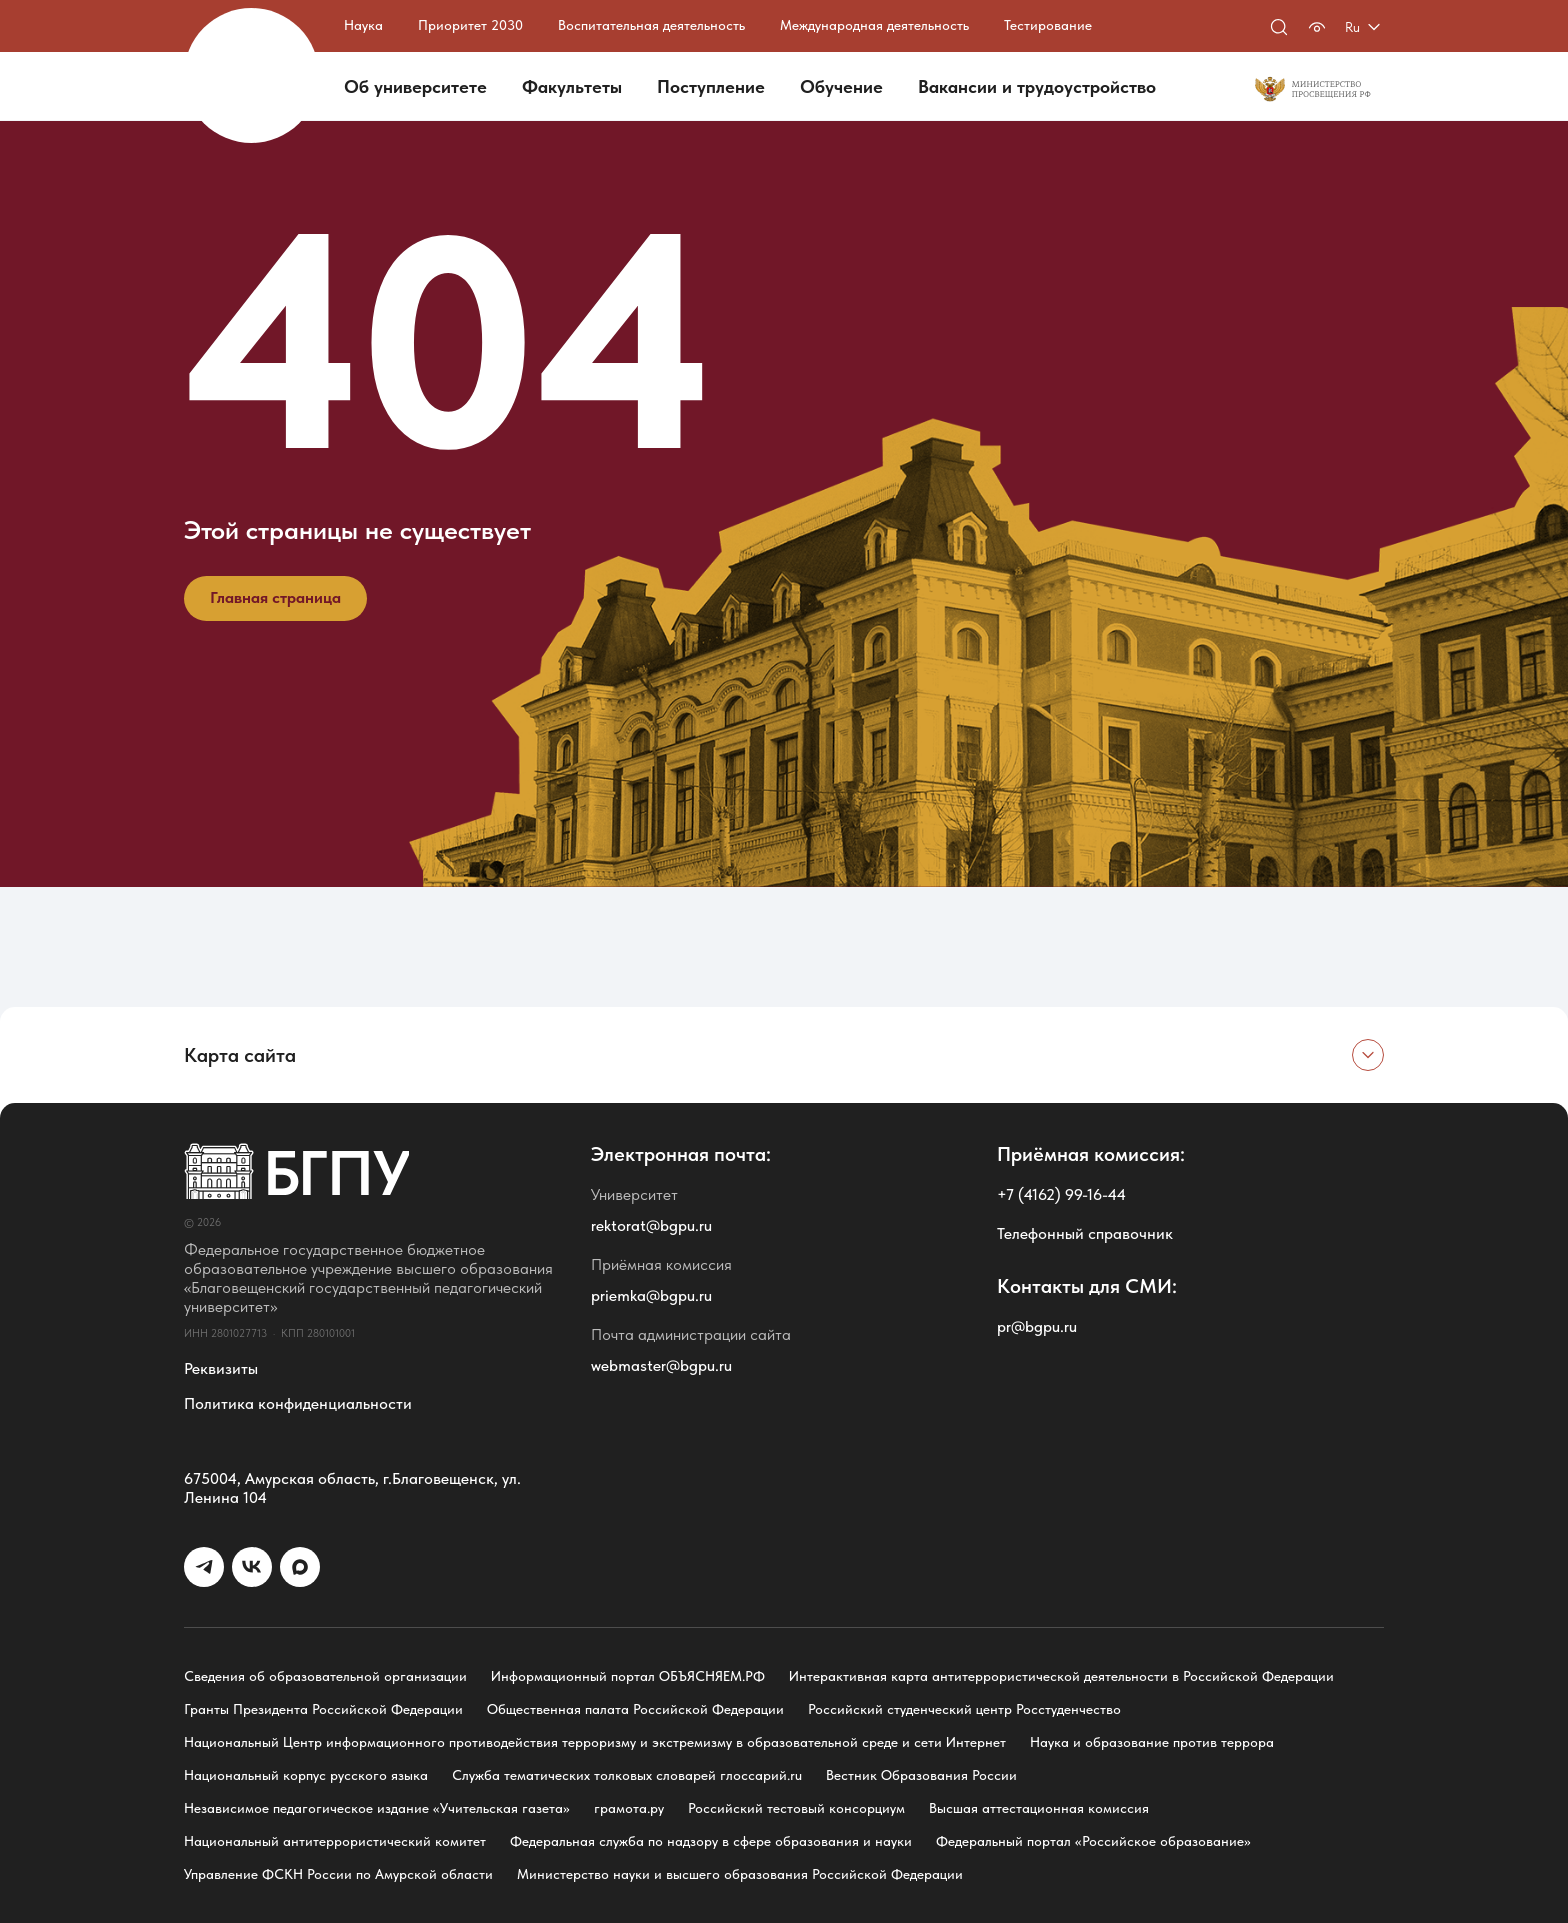  I want to click on Российский тестовый консорциум, so click(796, 1808).